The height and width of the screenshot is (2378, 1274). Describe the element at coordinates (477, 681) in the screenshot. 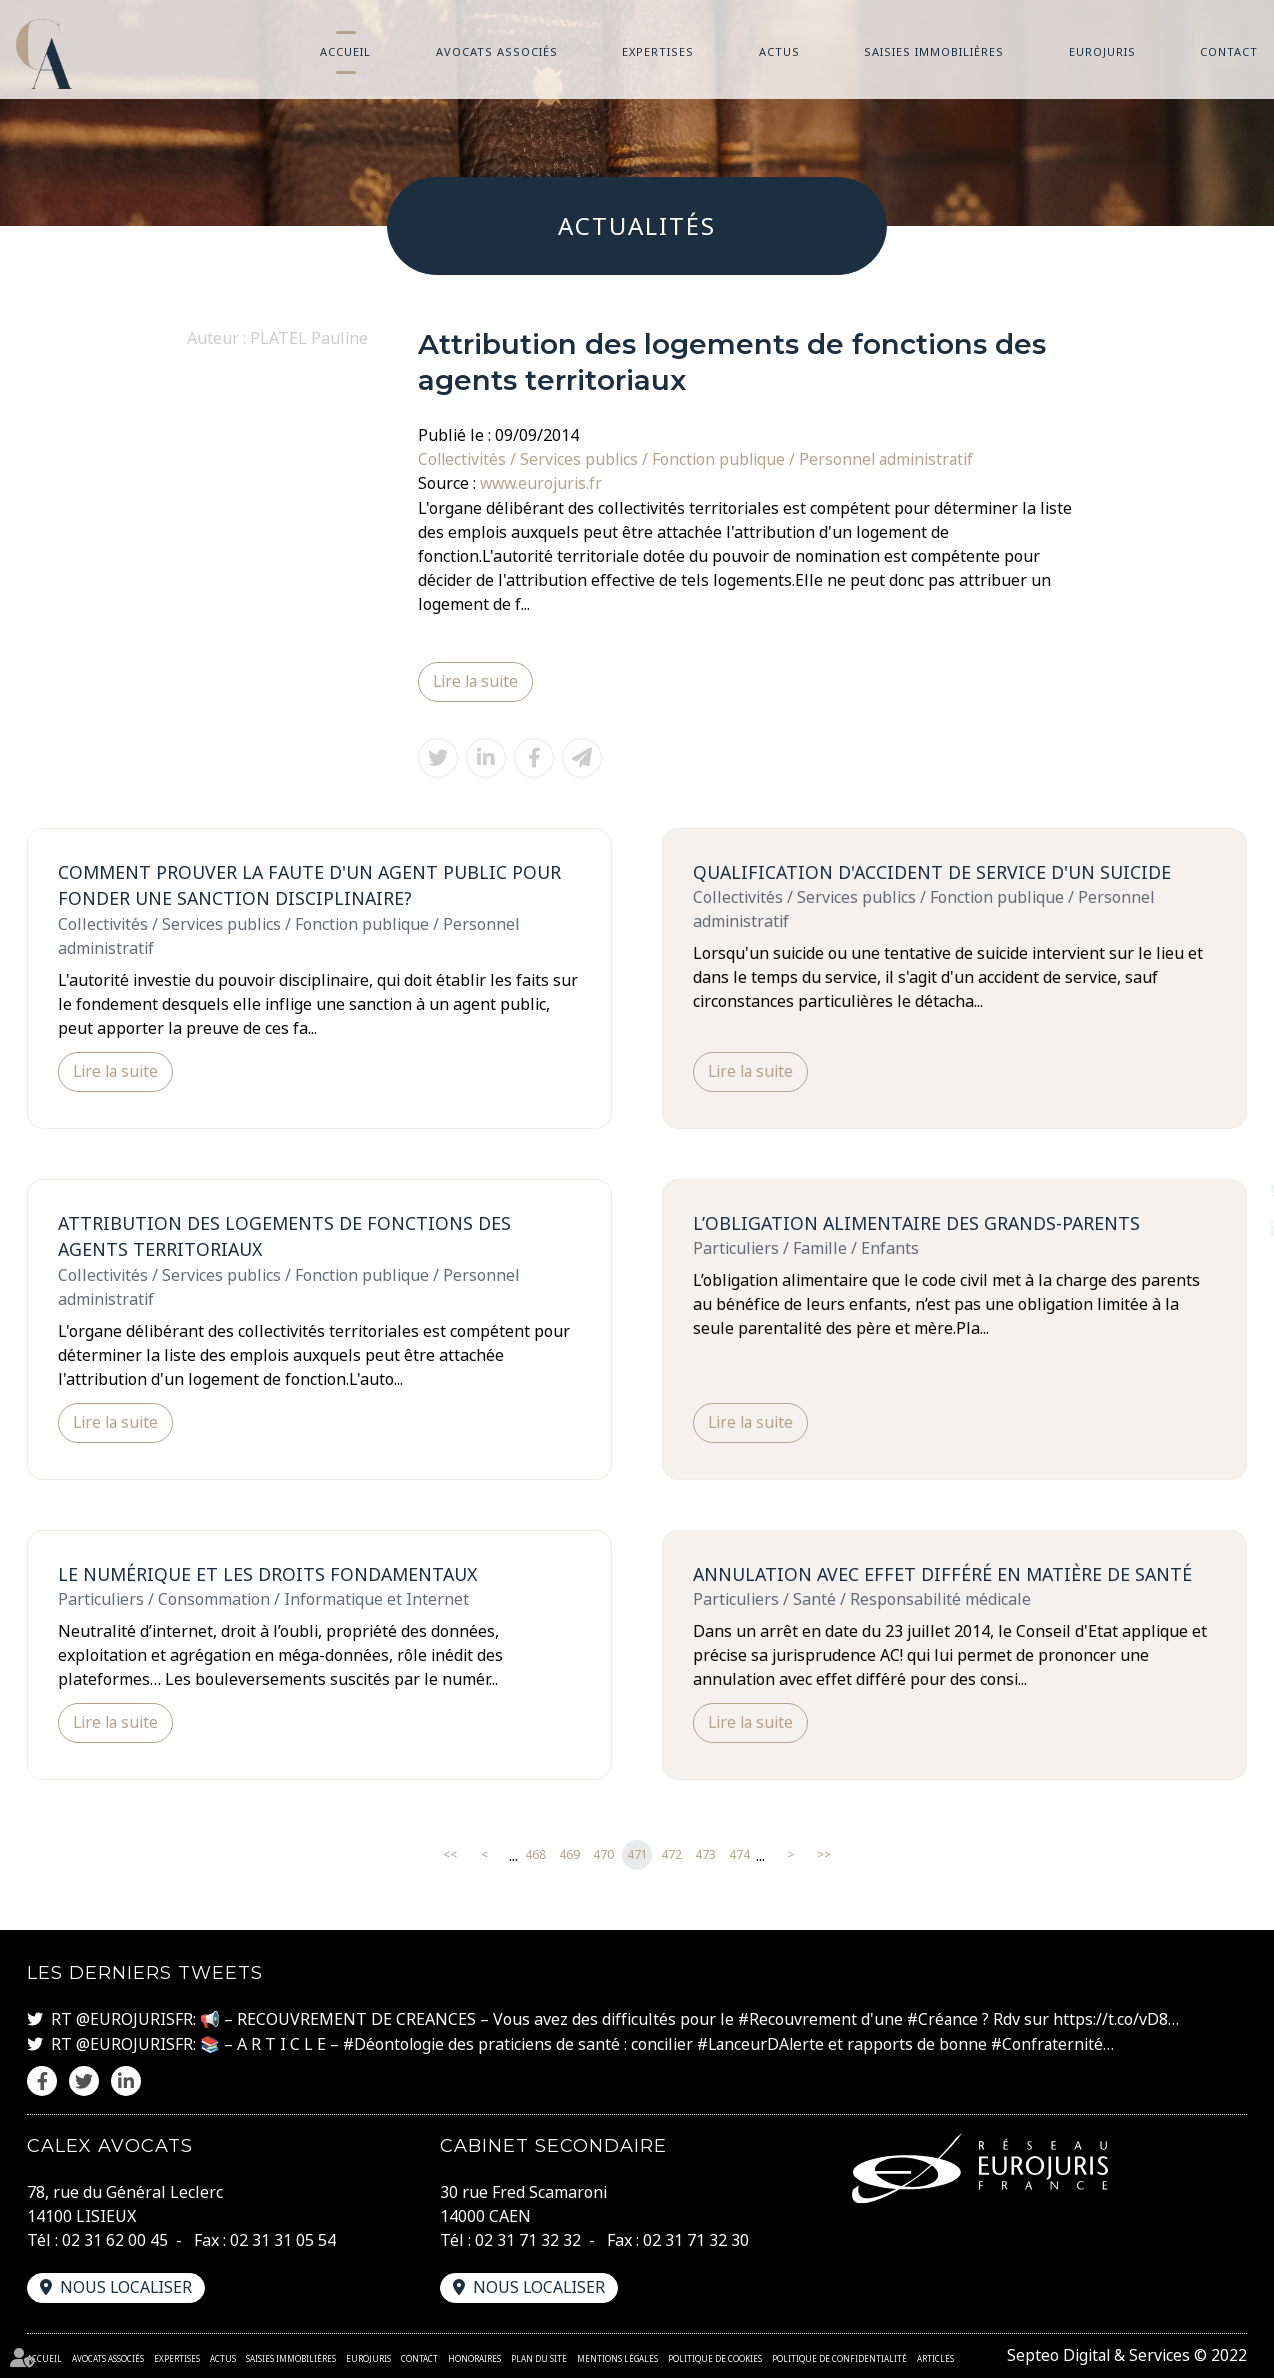

I see `Lire la suite` at that location.